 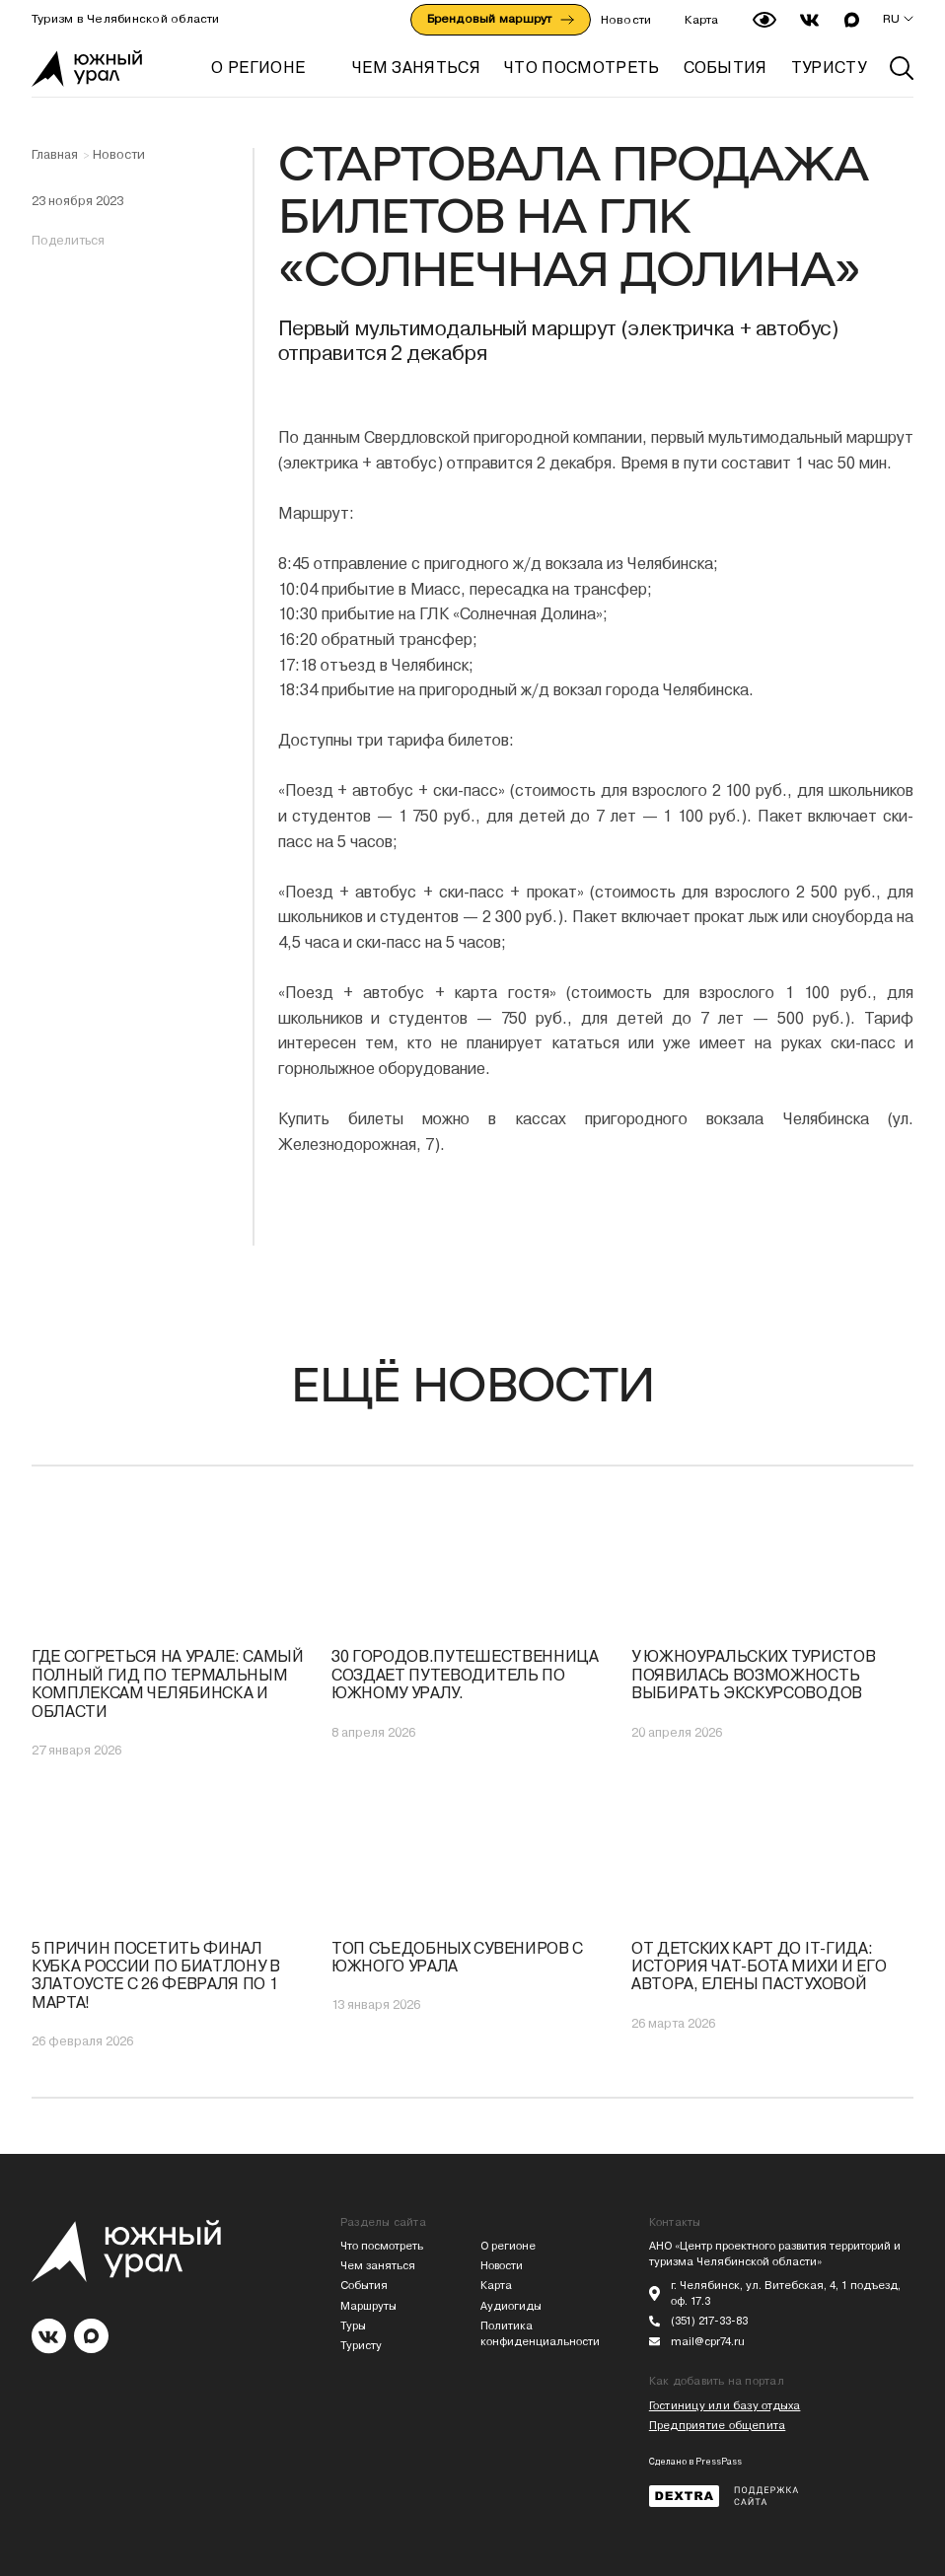 I want to click on Чем заняться, so click(x=377, y=2265).